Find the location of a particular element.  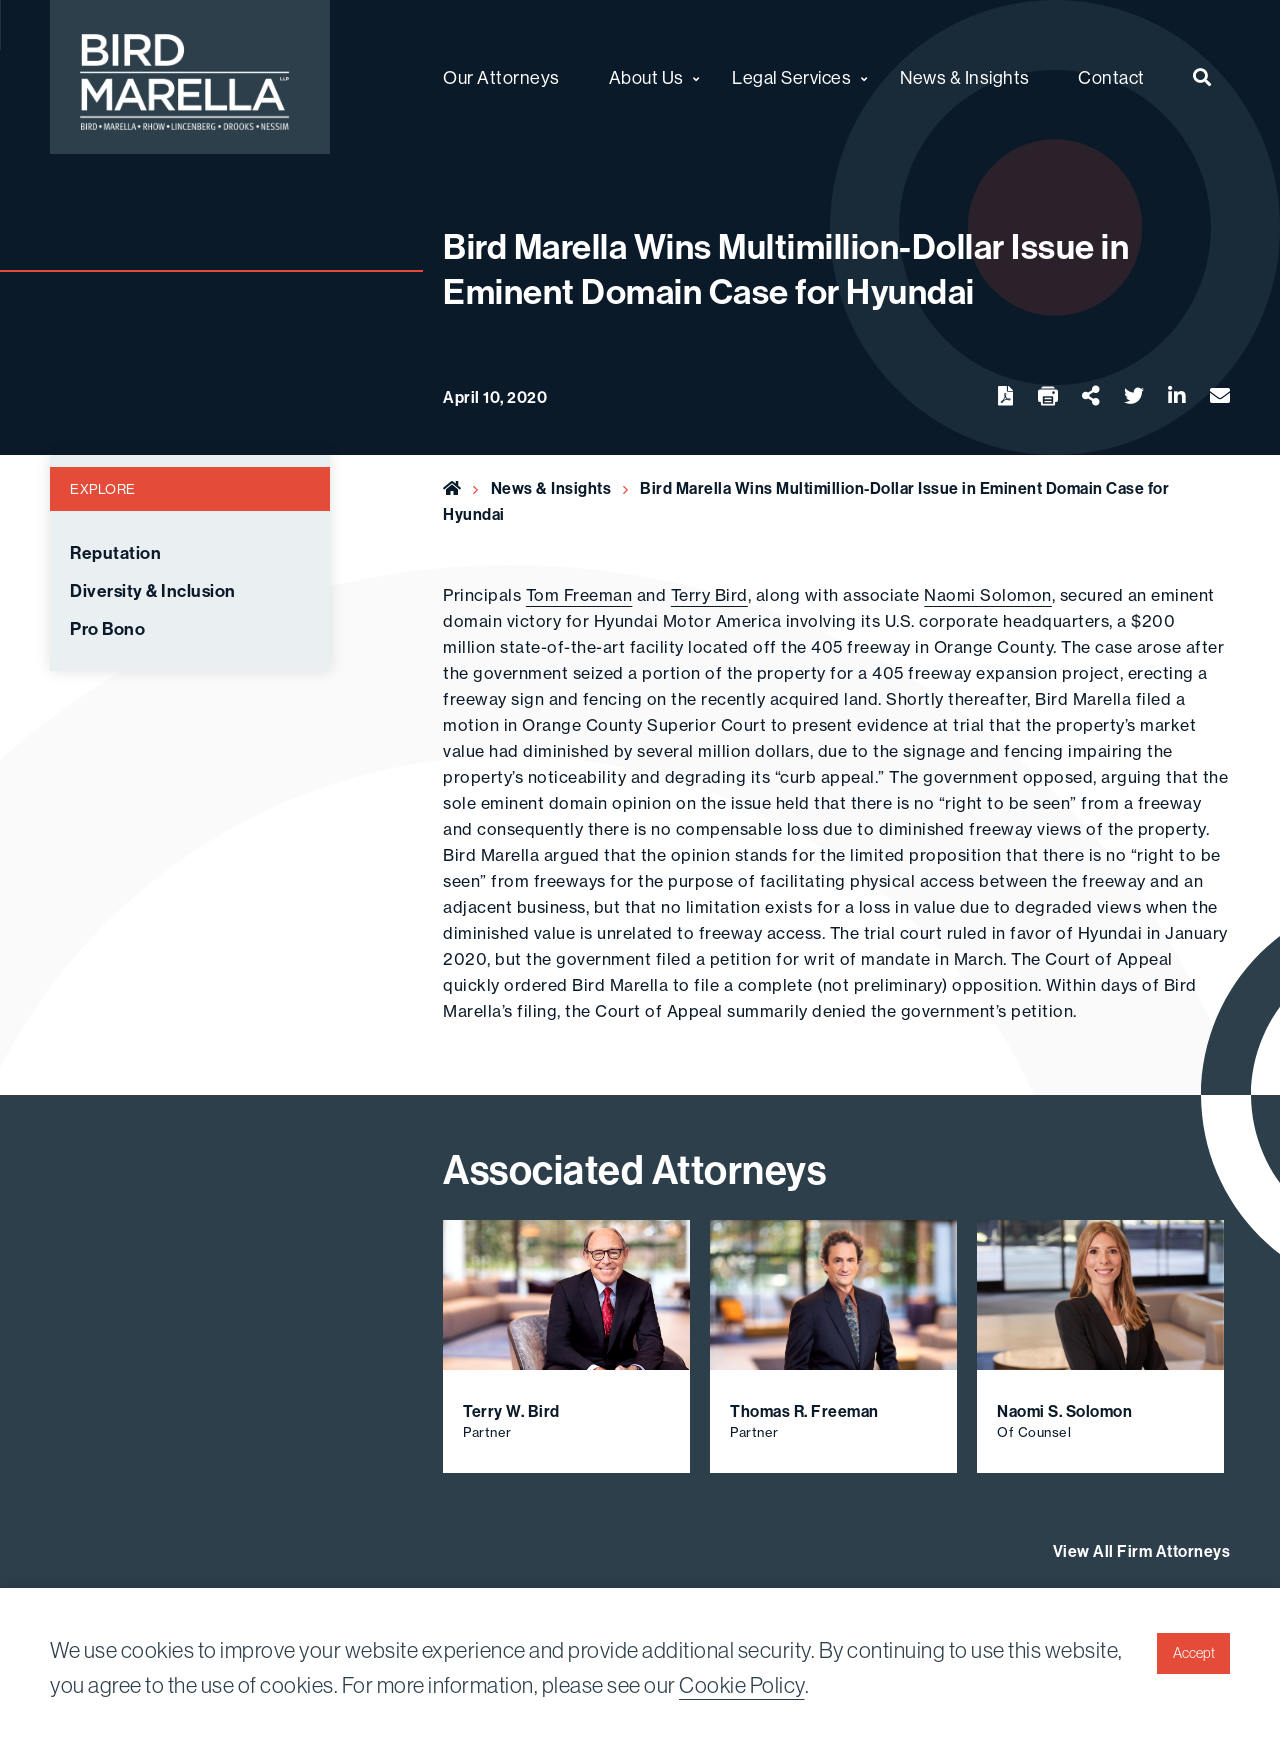

About Us [menuitem] is located at coordinates (646, 77).